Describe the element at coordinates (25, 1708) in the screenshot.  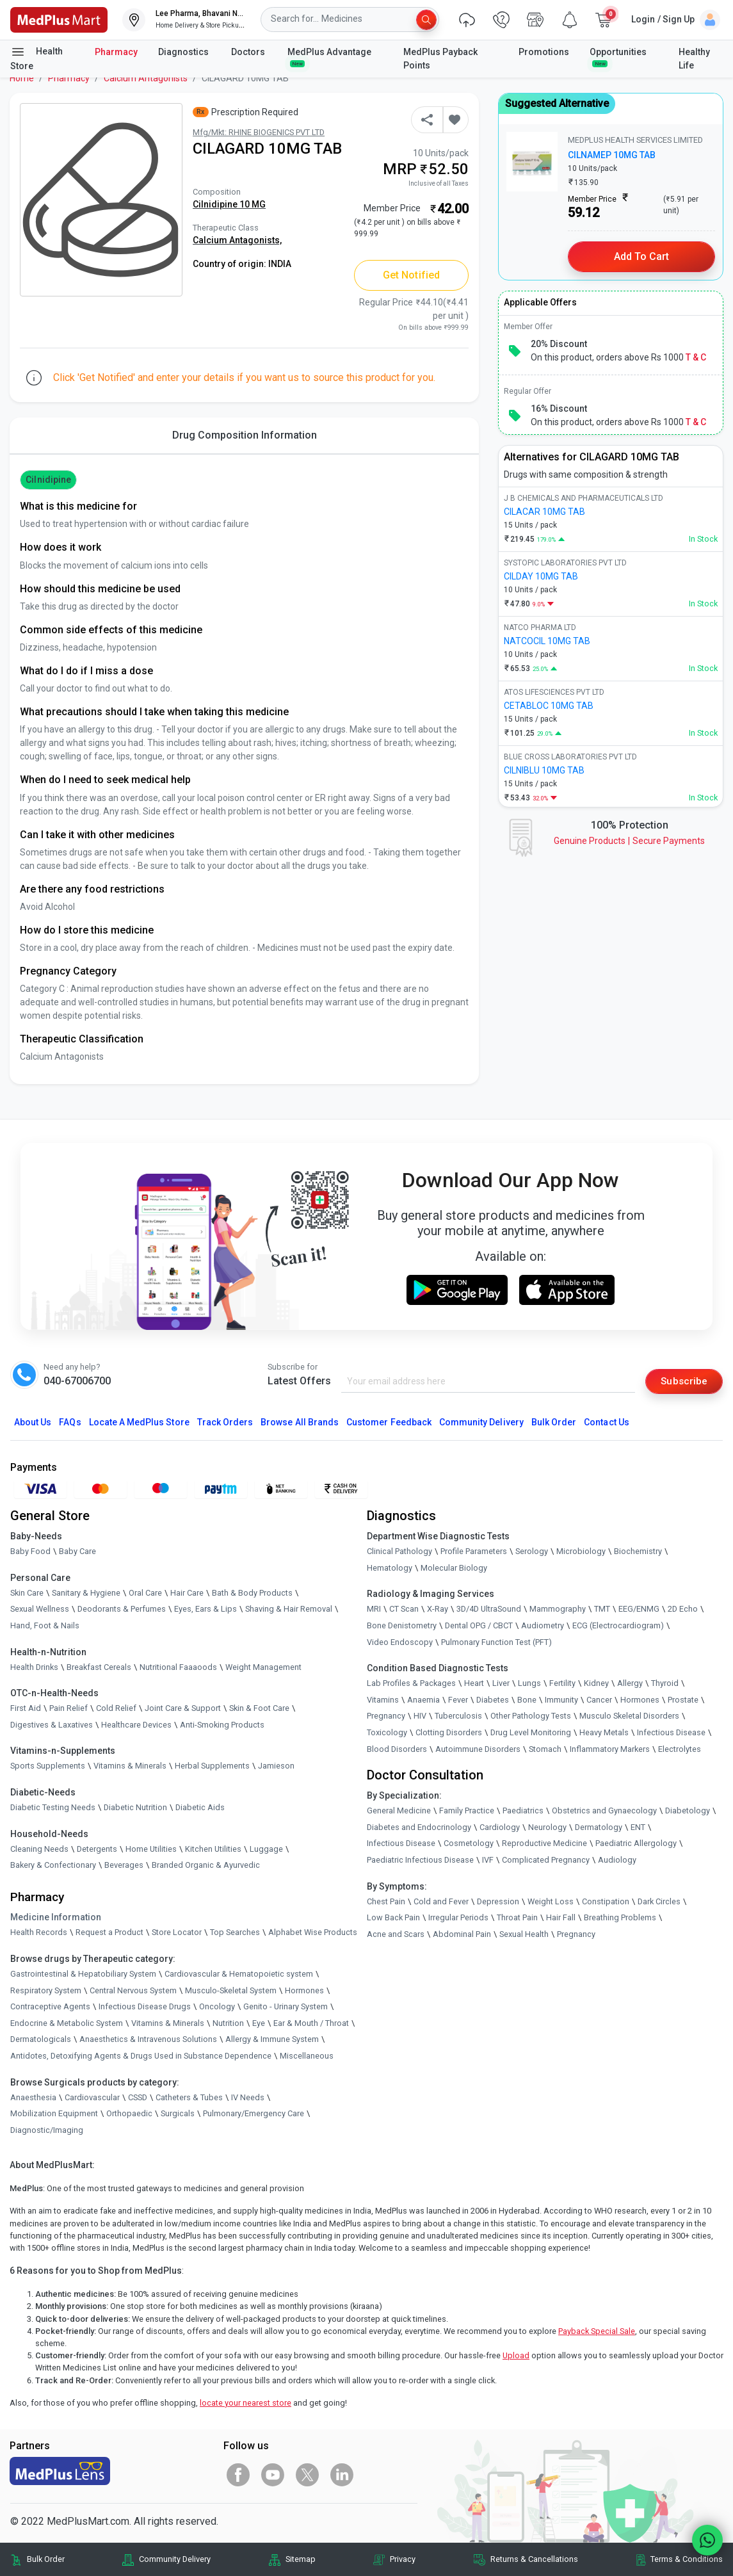
I see `First Aid [link]` at that location.